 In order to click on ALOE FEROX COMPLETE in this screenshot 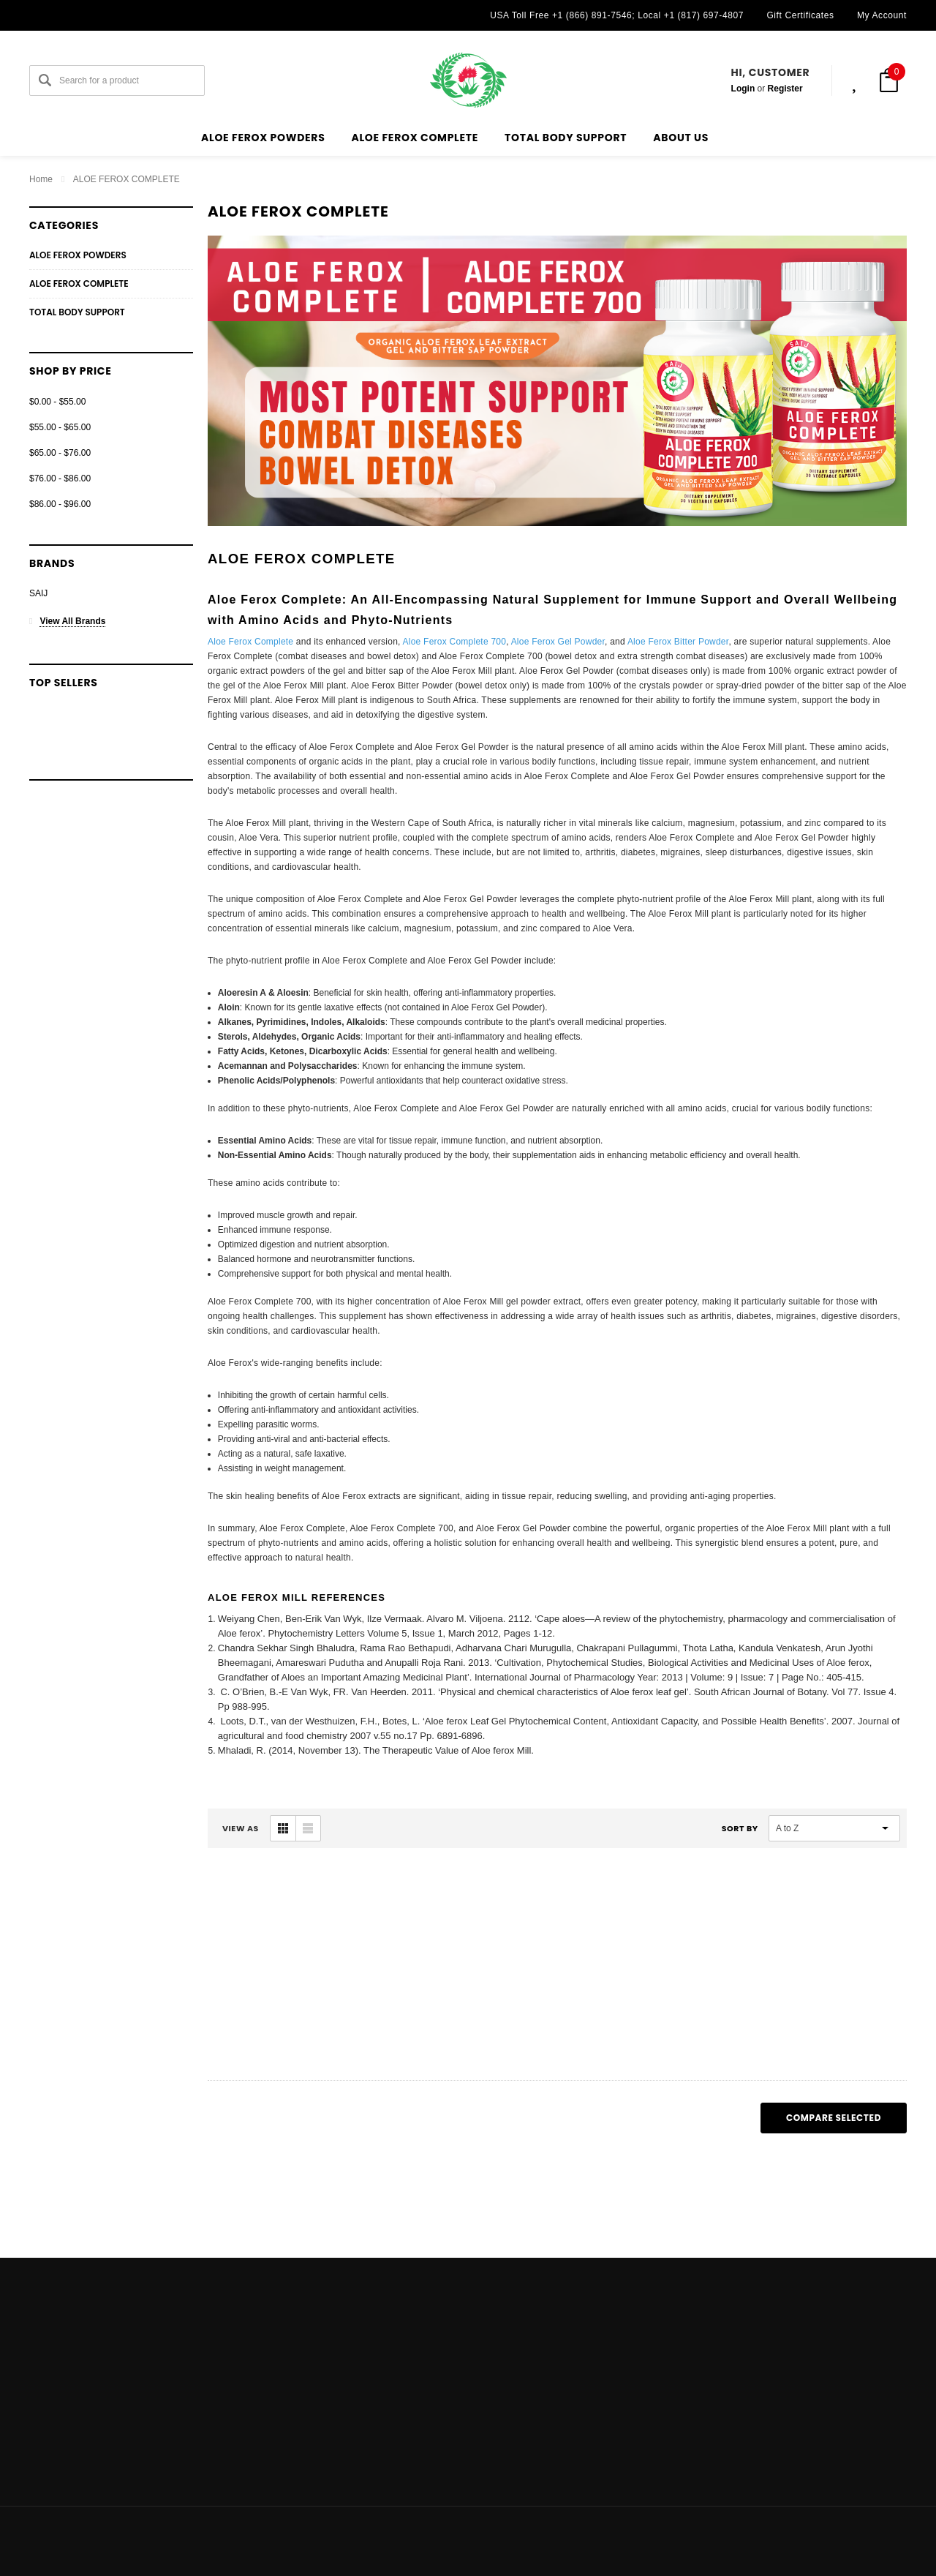, I will do `click(414, 137)`.